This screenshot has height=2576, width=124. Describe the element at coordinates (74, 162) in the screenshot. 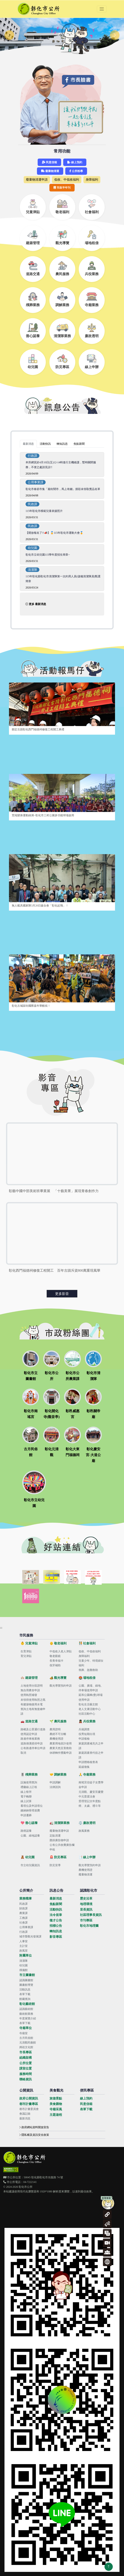

I see `線上預約` at that location.